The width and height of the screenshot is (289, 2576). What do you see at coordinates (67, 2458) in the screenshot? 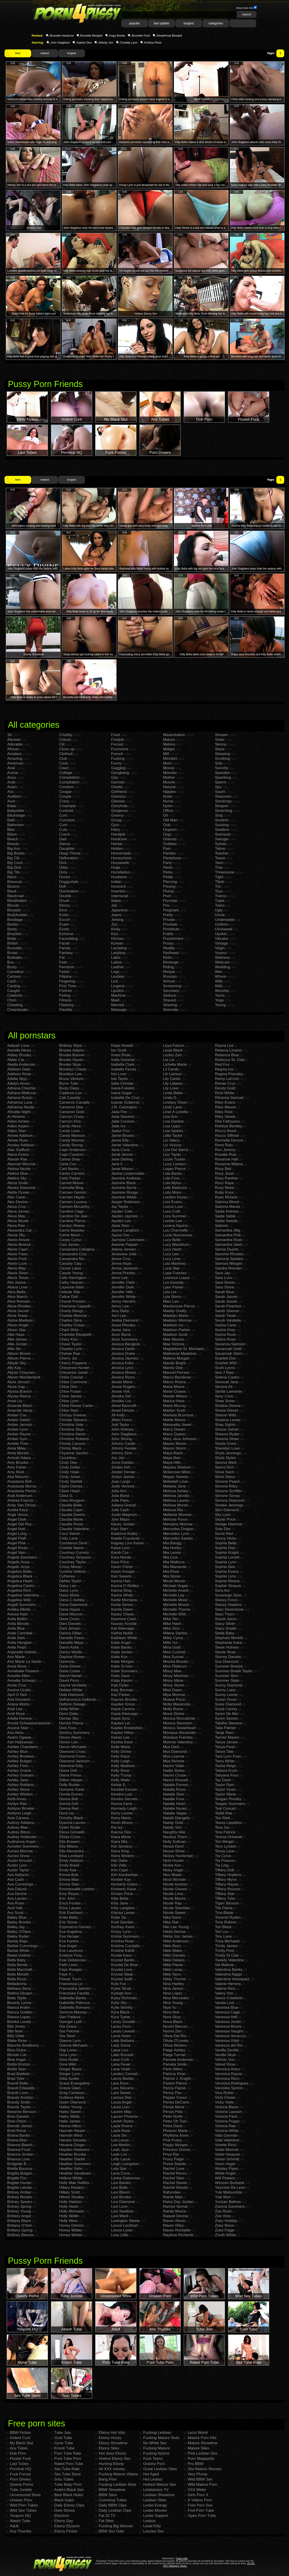
I see `Pure Tube Porn` at bounding box center [67, 2458].